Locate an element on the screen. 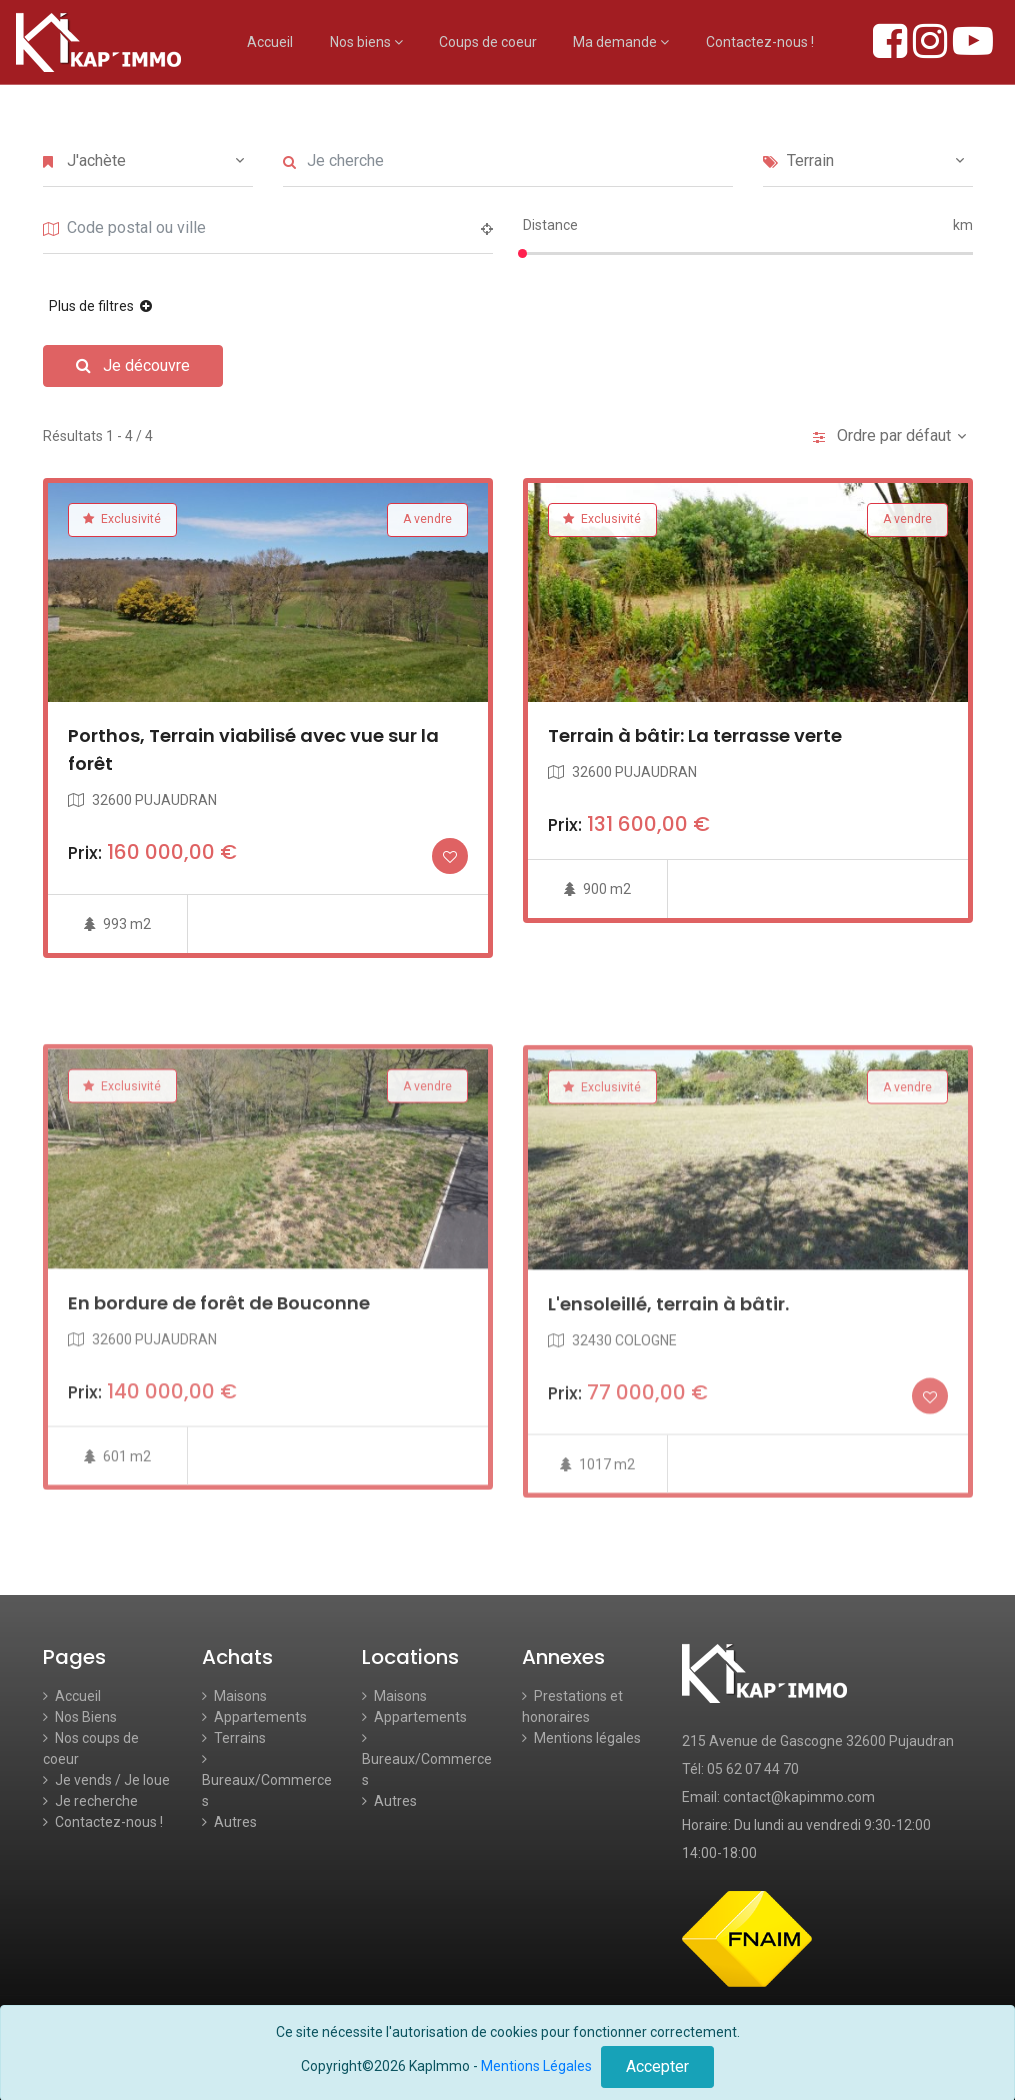  contact@kapimmo.com is located at coordinates (799, 1797).